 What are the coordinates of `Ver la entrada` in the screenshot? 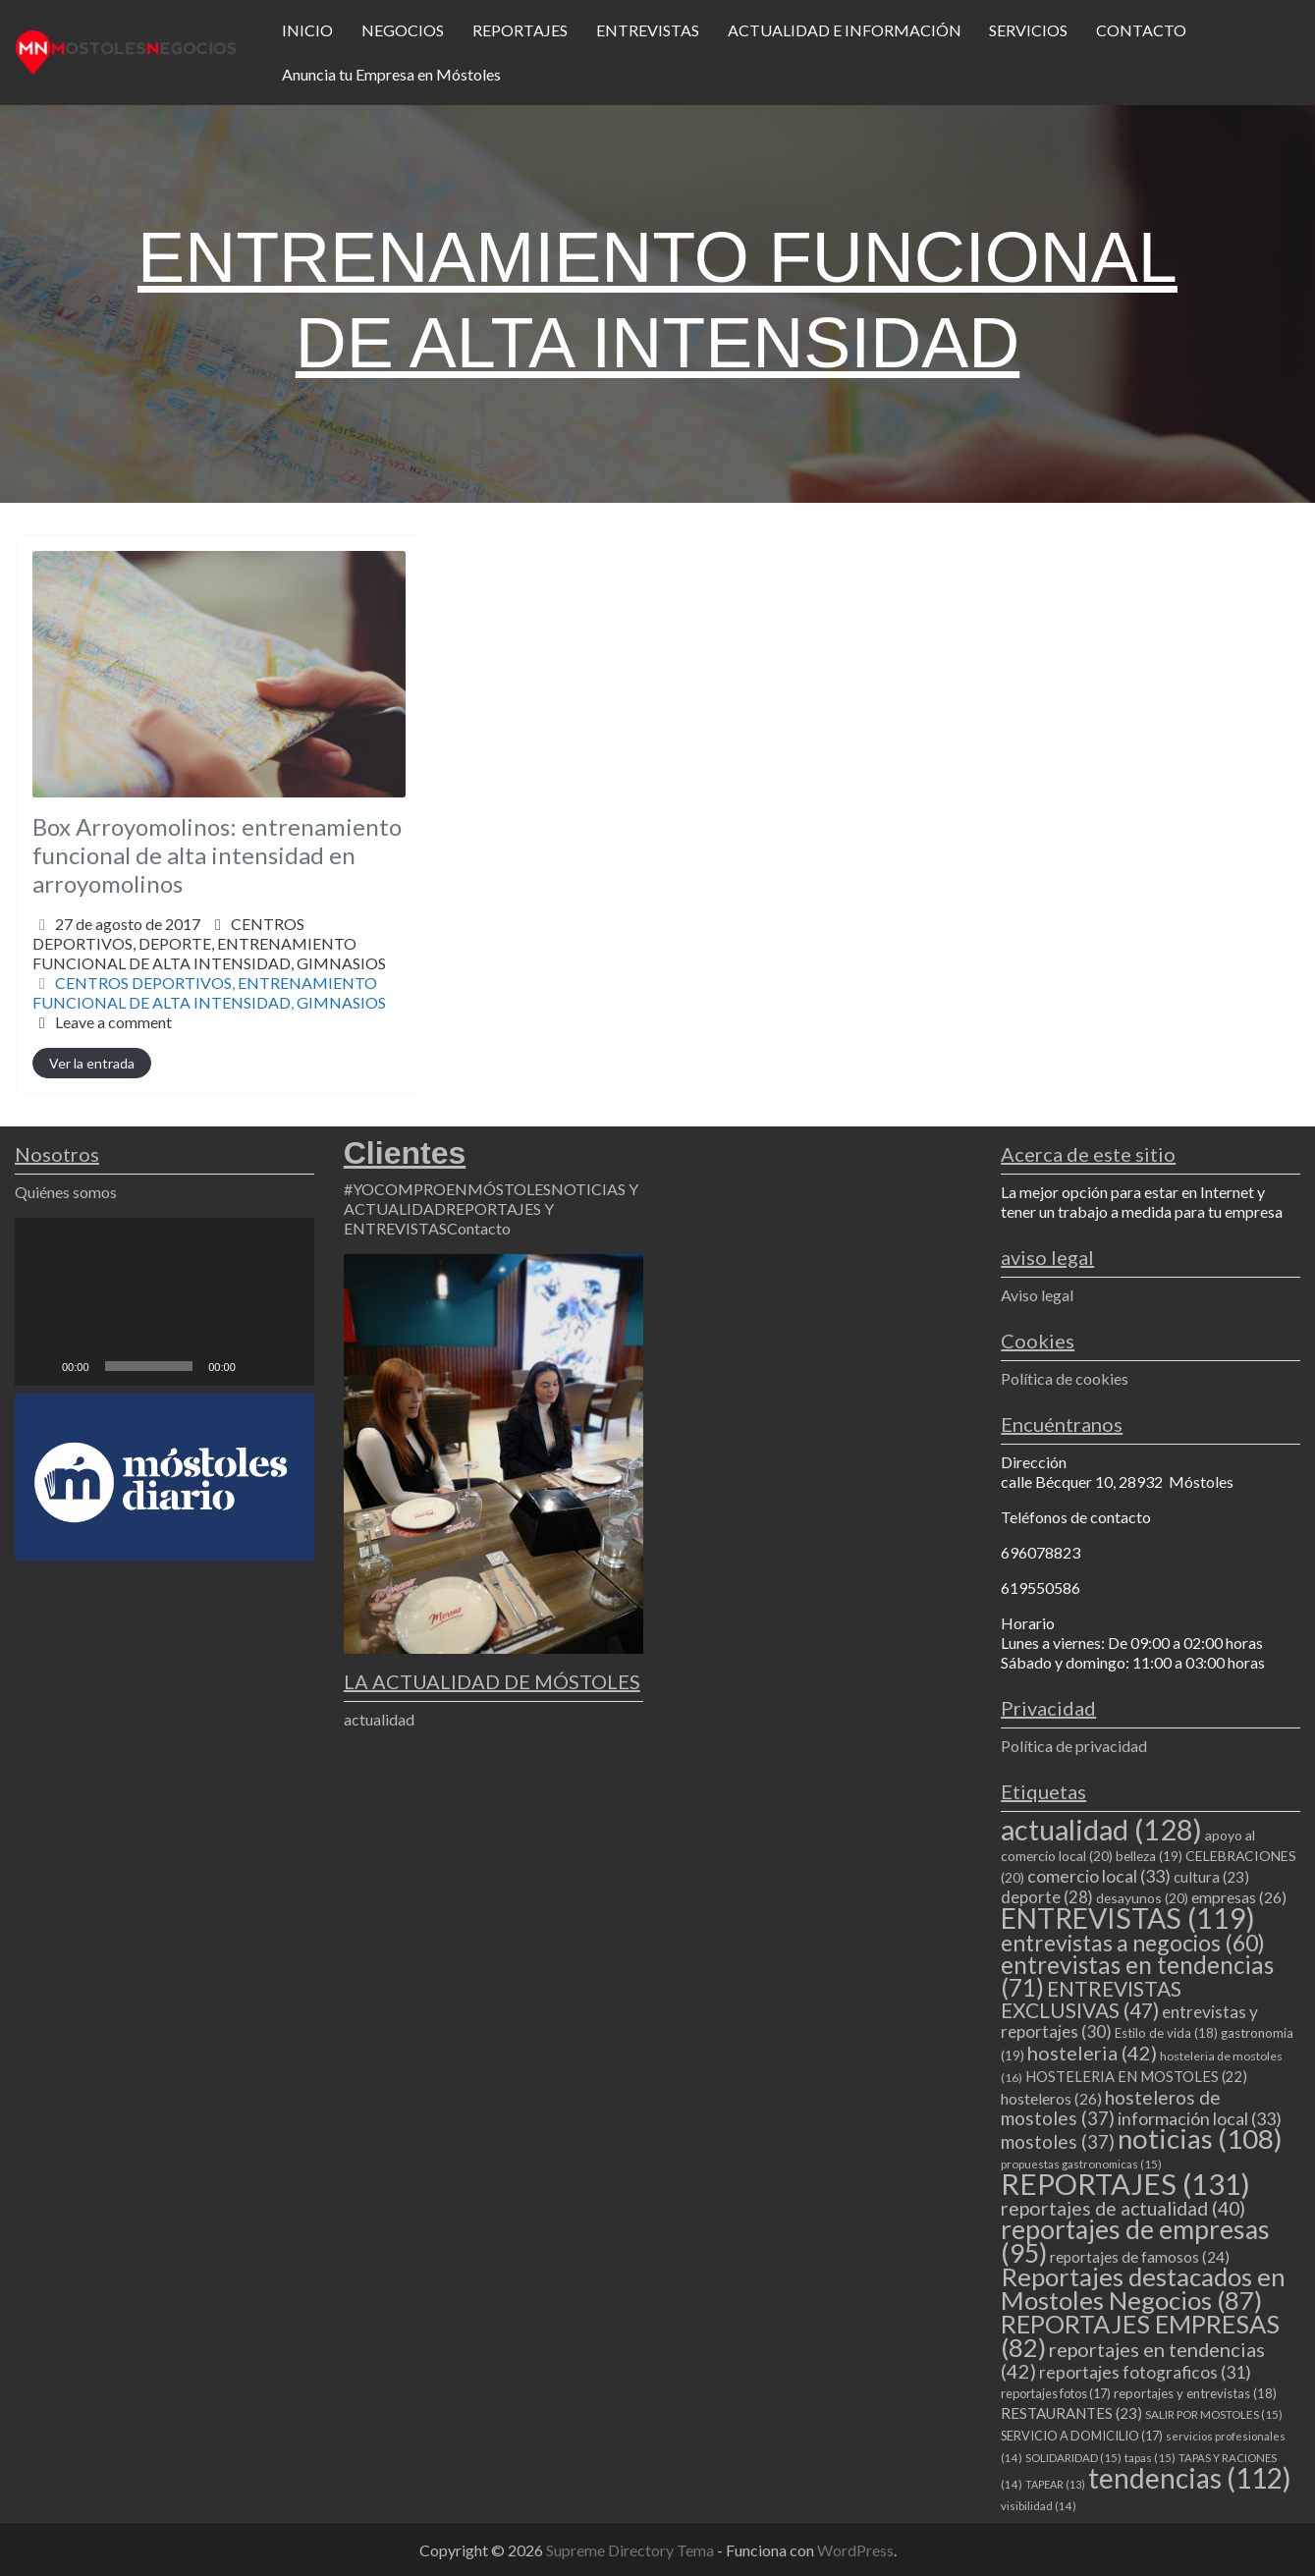 It's located at (92, 1063).